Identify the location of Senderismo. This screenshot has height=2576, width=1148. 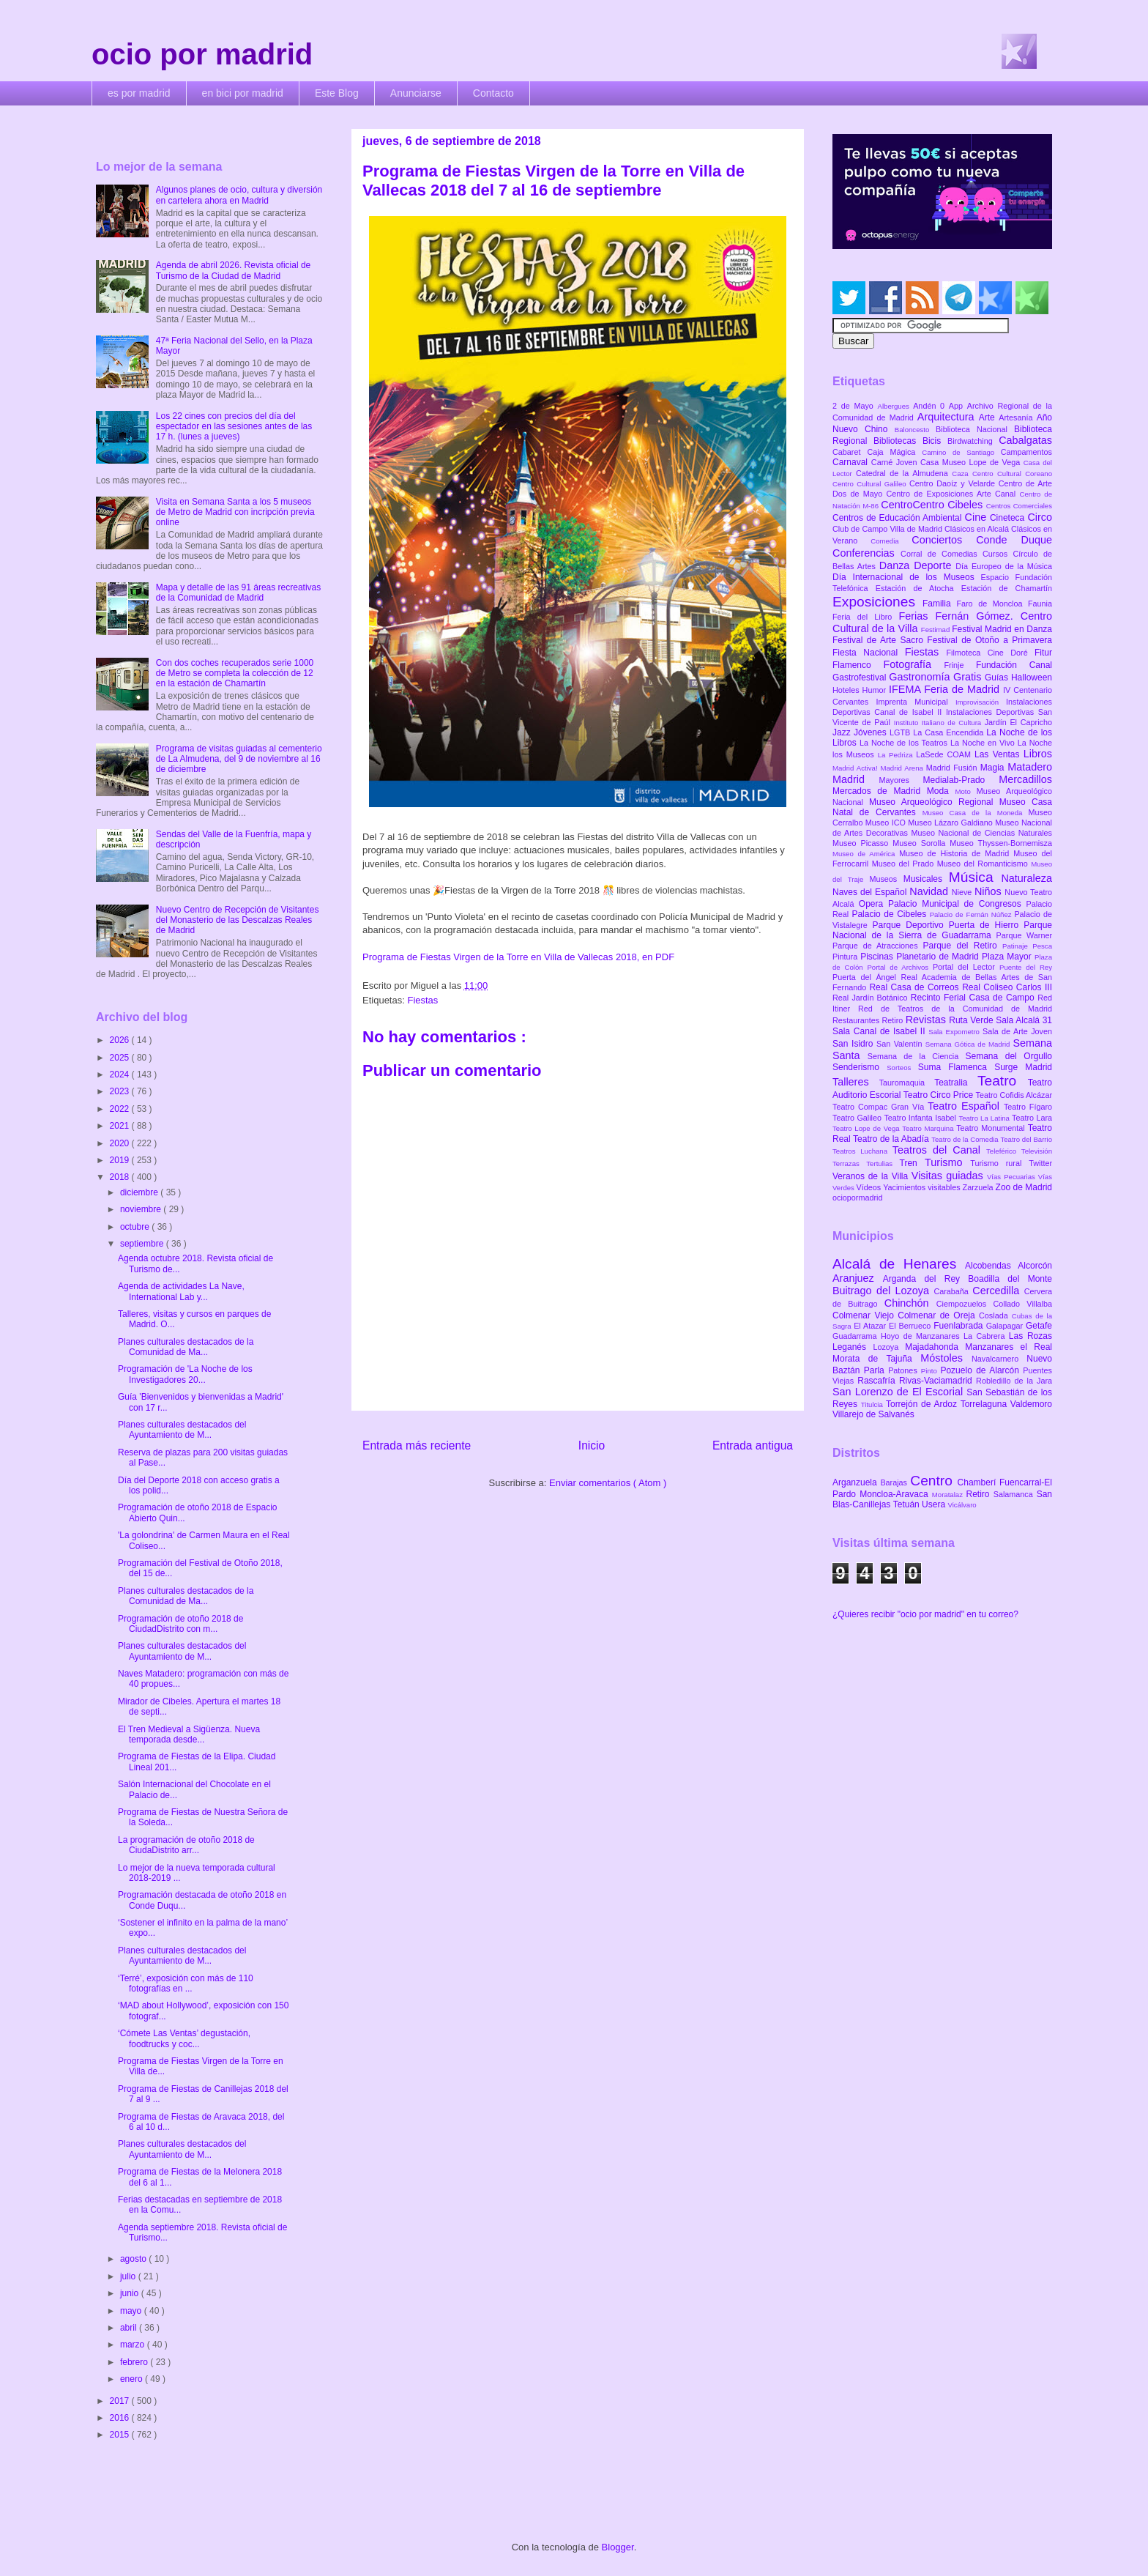
(859, 1067).